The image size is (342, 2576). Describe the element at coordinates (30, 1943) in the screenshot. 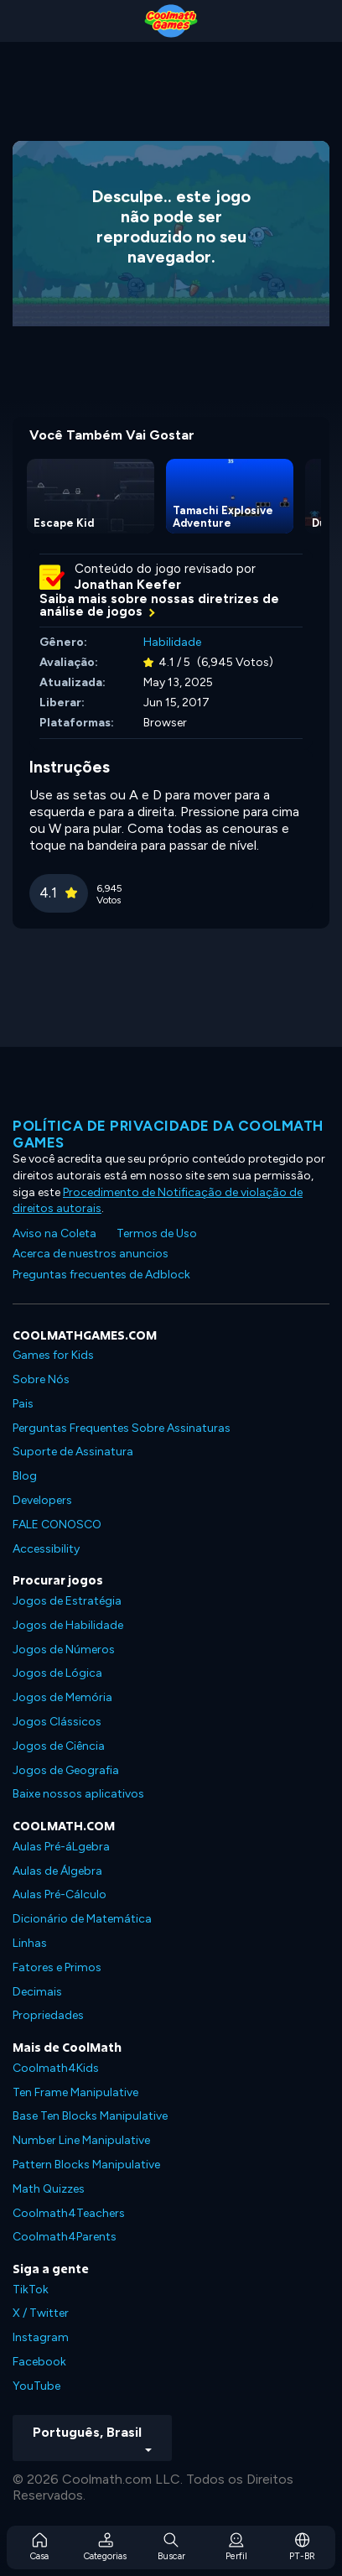

I see `Linhas` at that location.